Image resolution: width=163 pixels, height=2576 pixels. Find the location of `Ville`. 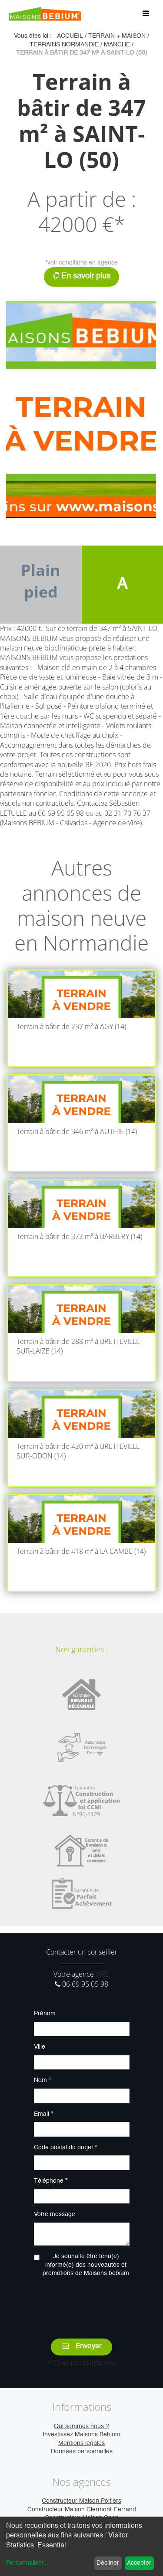

Ville is located at coordinates (39, 2047).